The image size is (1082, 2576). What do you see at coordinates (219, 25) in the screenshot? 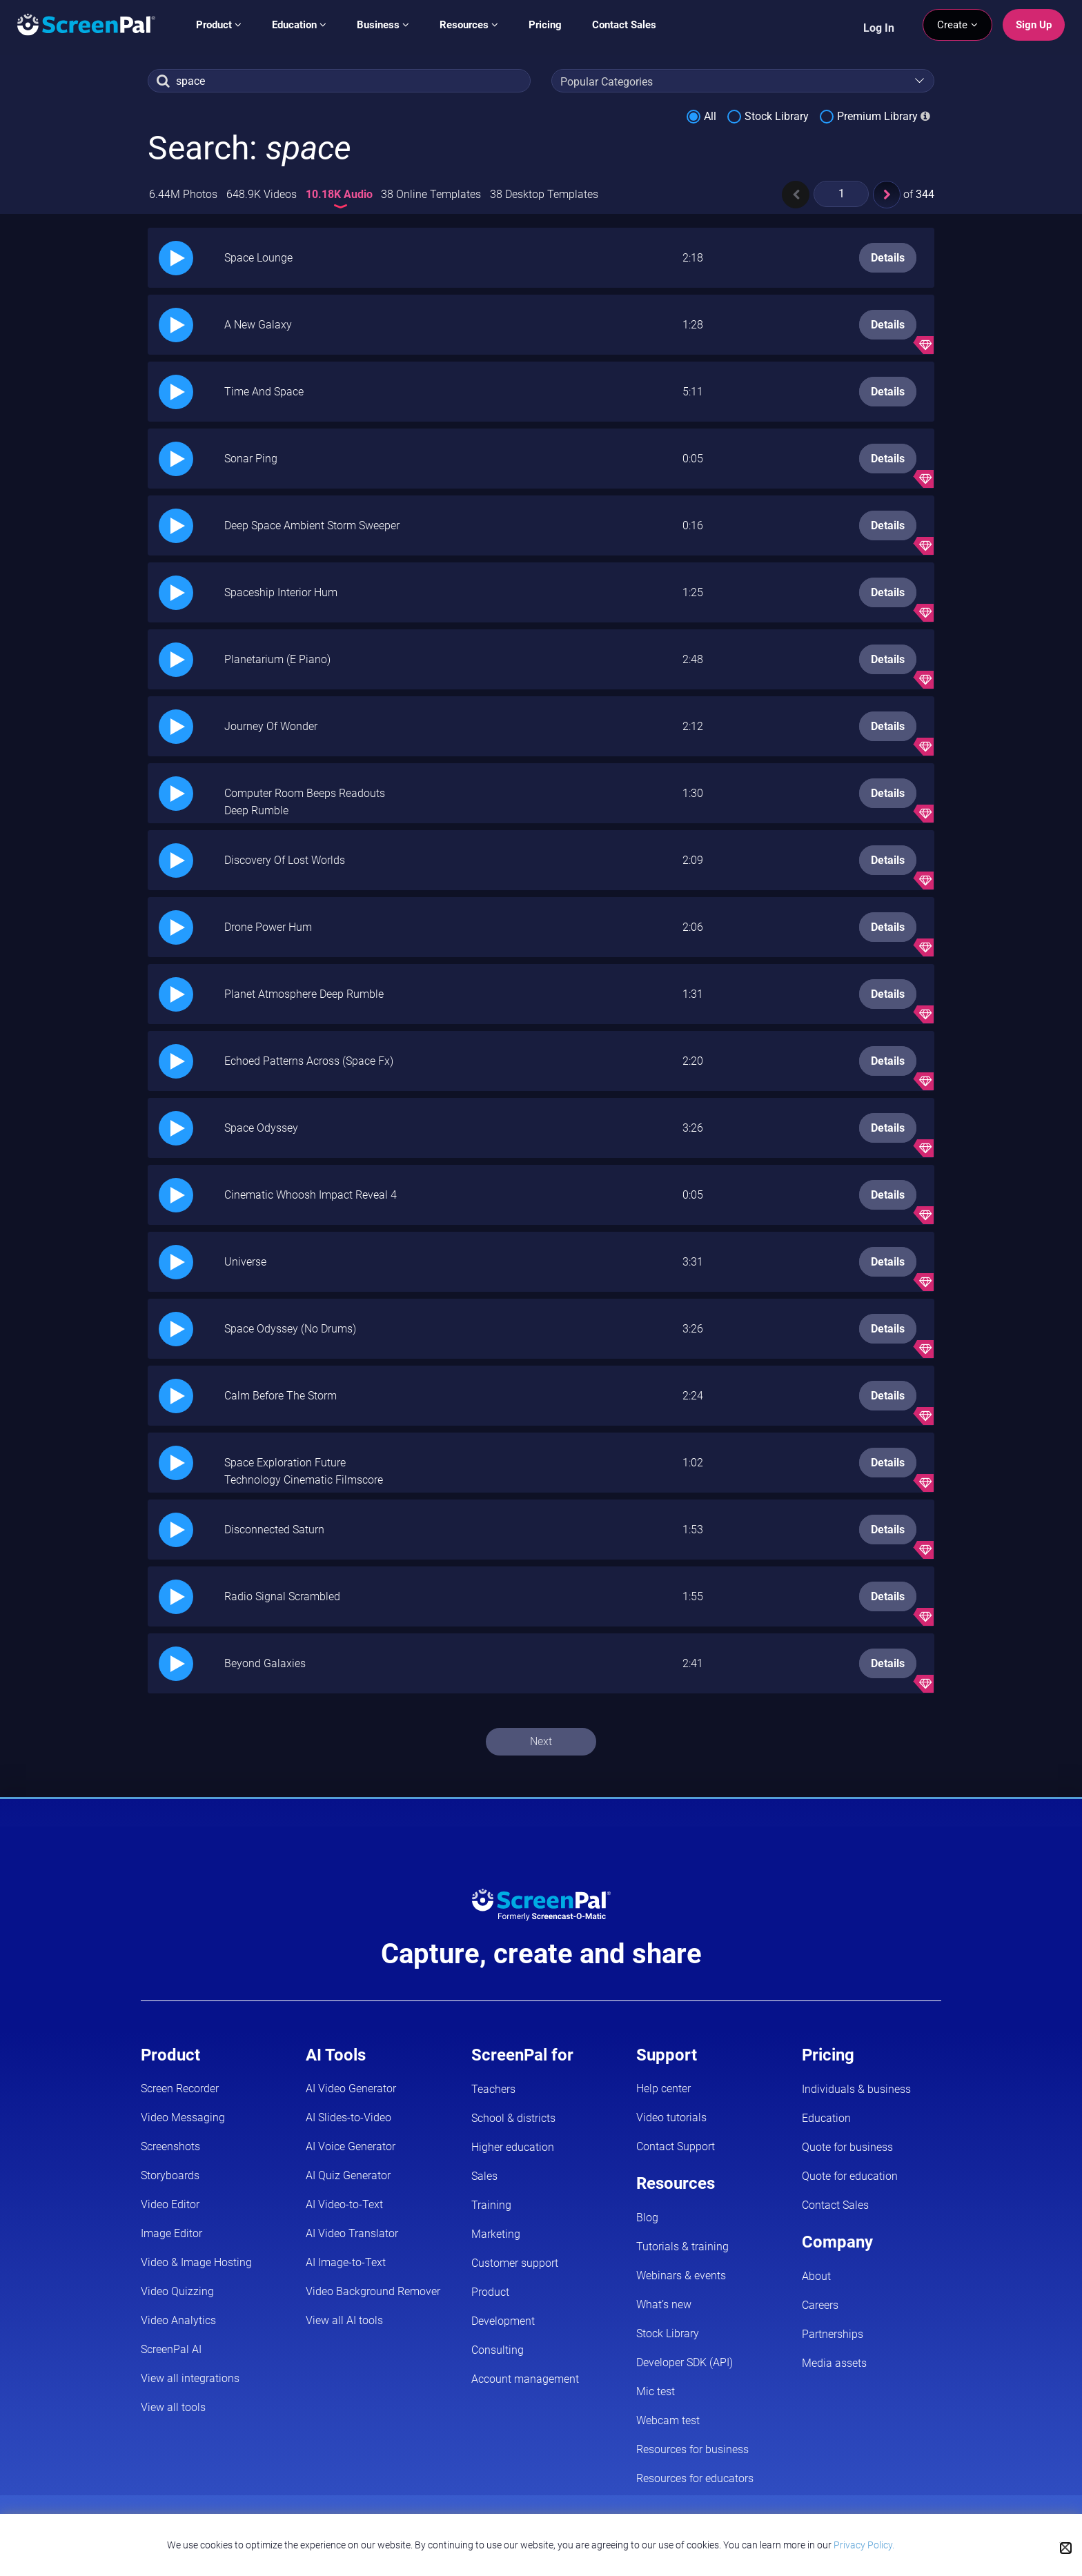
I see `Product` at bounding box center [219, 25].